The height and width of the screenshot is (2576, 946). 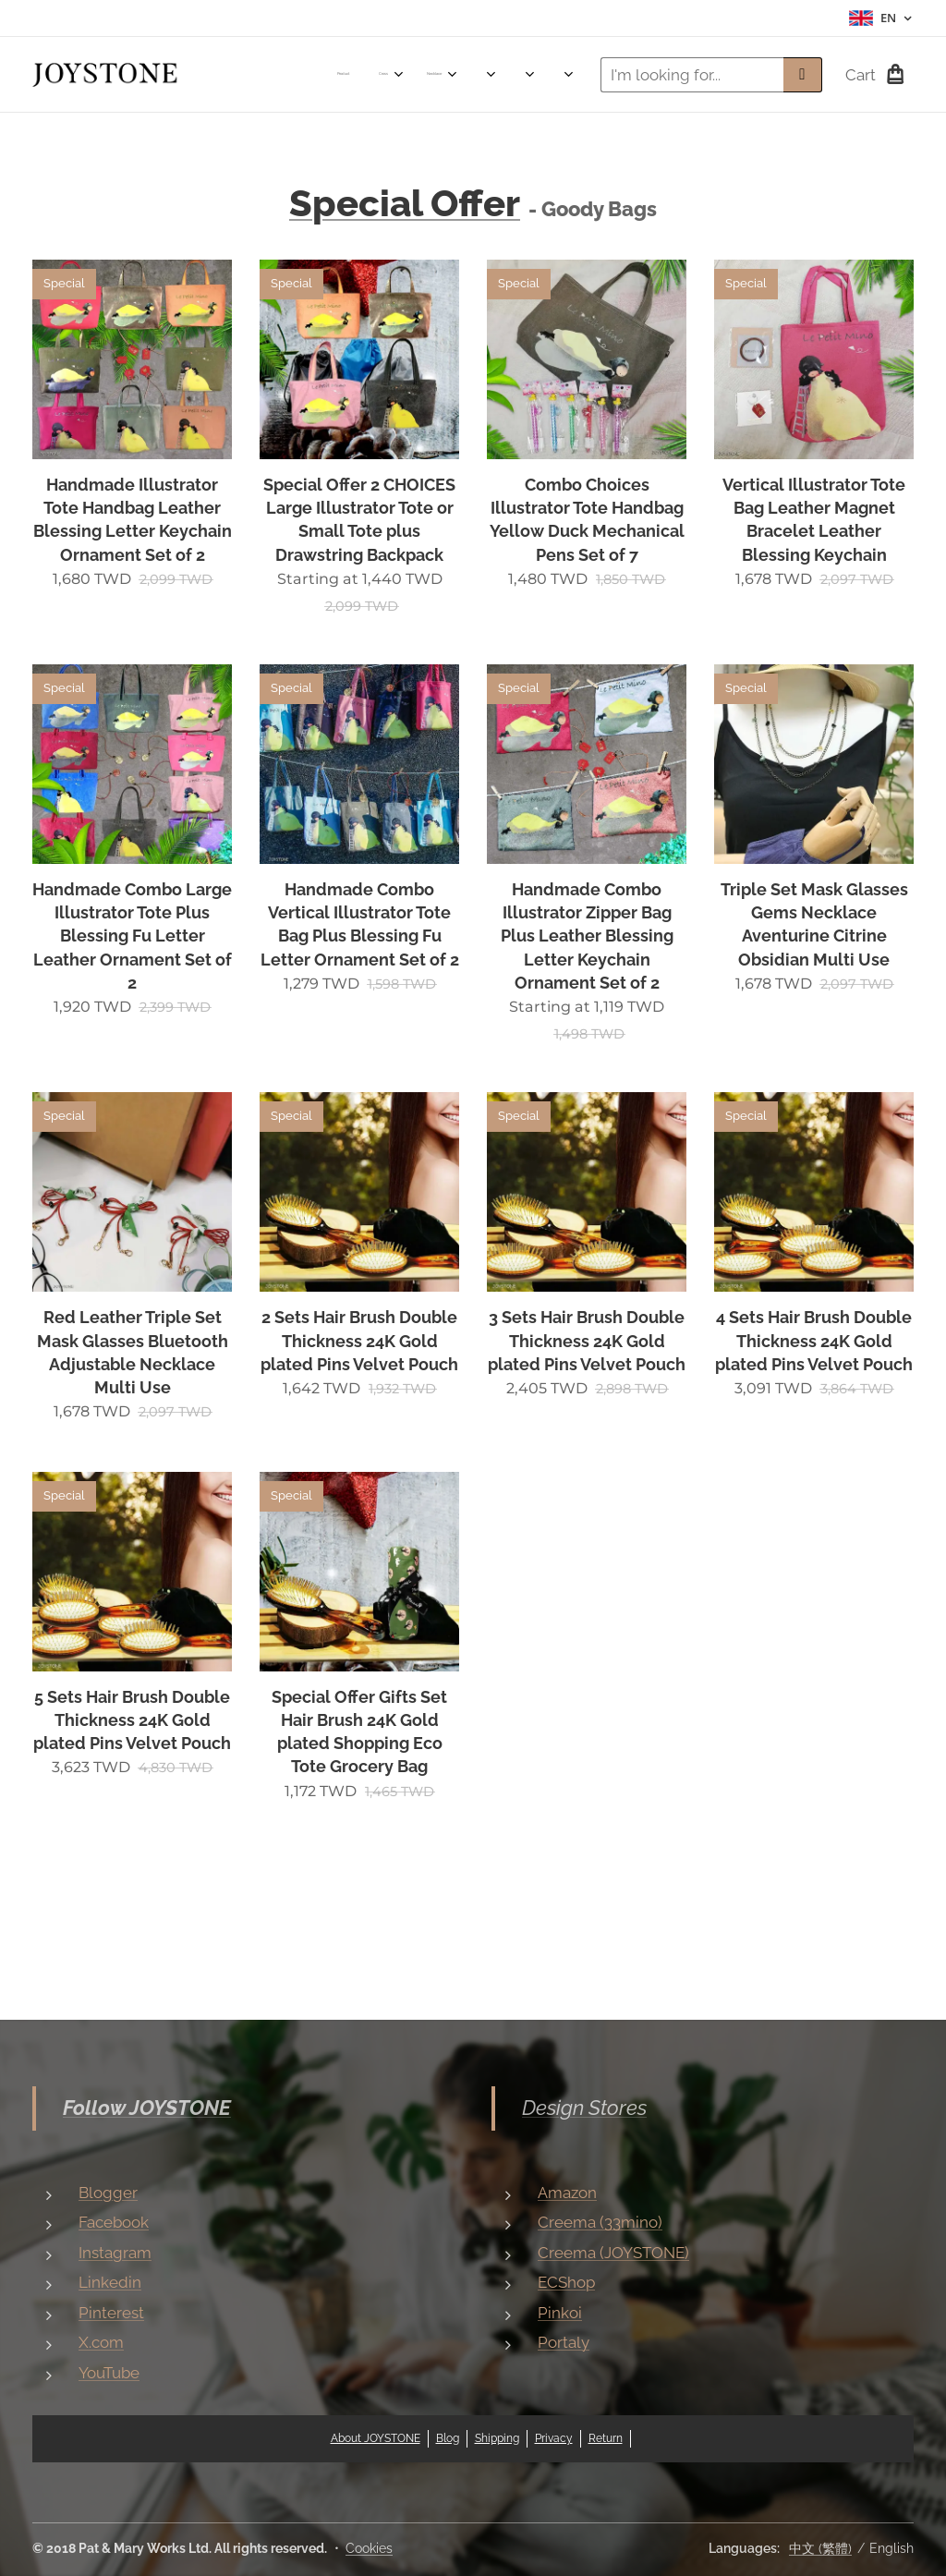 I want to click on Blog, so click(x=447, y=2438).